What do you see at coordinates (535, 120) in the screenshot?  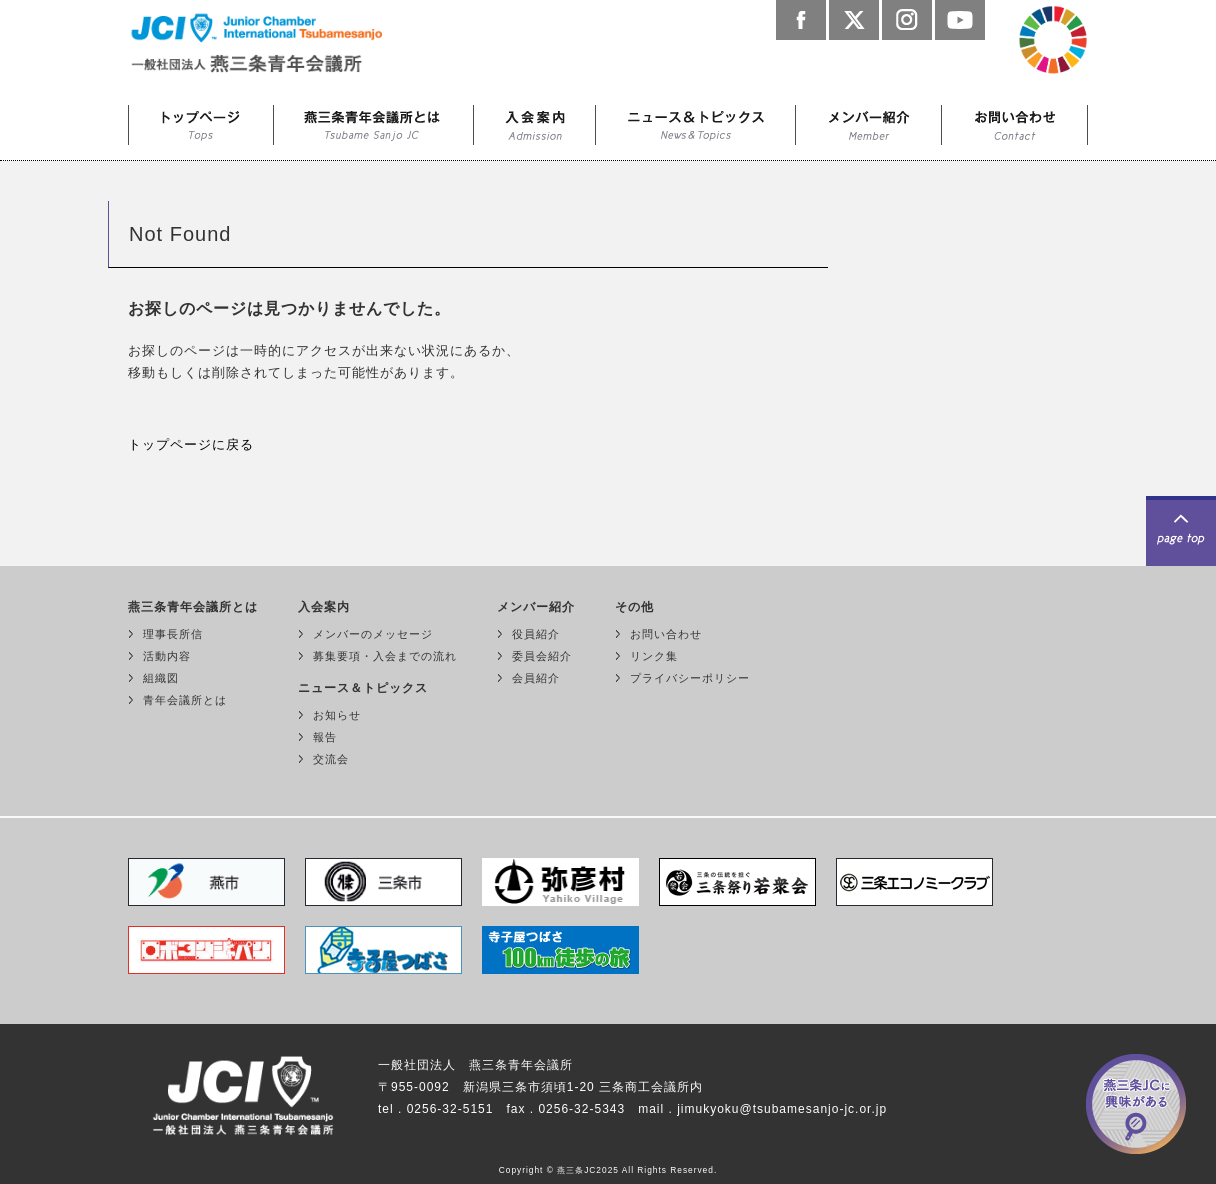 I see `入会案内` at bounding box center [535, 120].